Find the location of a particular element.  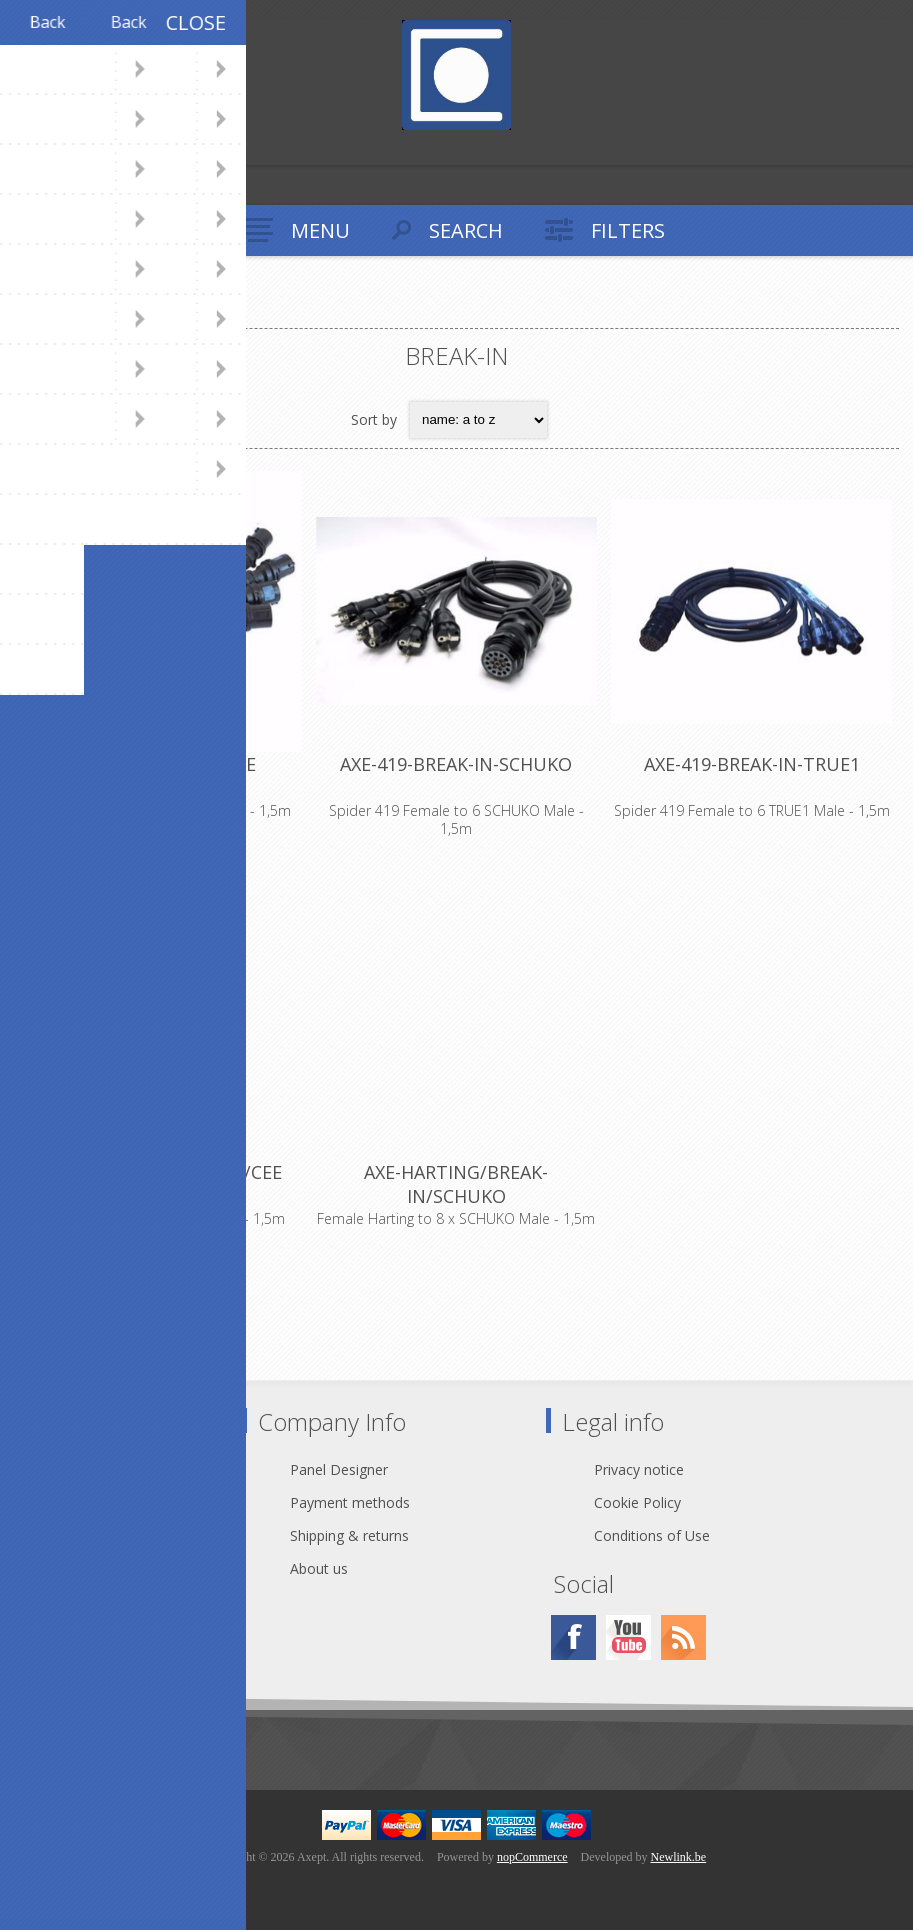

About us is located at coordinates (319, 1568).